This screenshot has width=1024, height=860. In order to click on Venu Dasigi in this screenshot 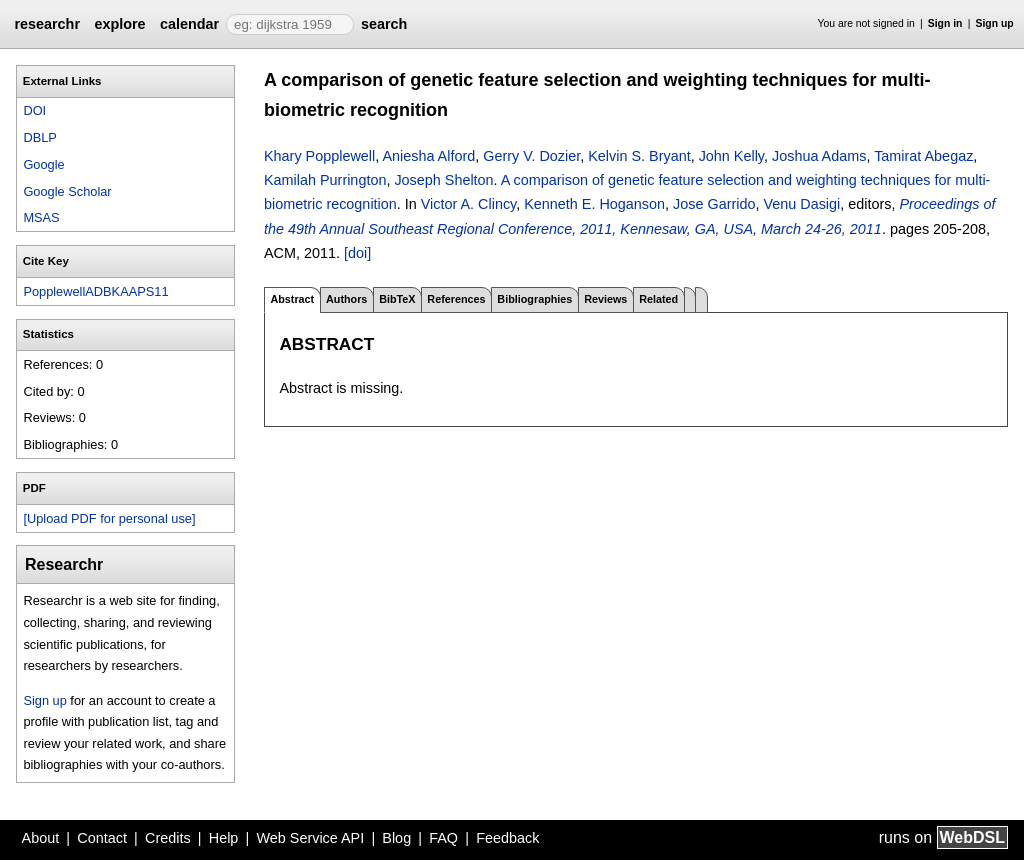, I will do `click(801, 204)`.